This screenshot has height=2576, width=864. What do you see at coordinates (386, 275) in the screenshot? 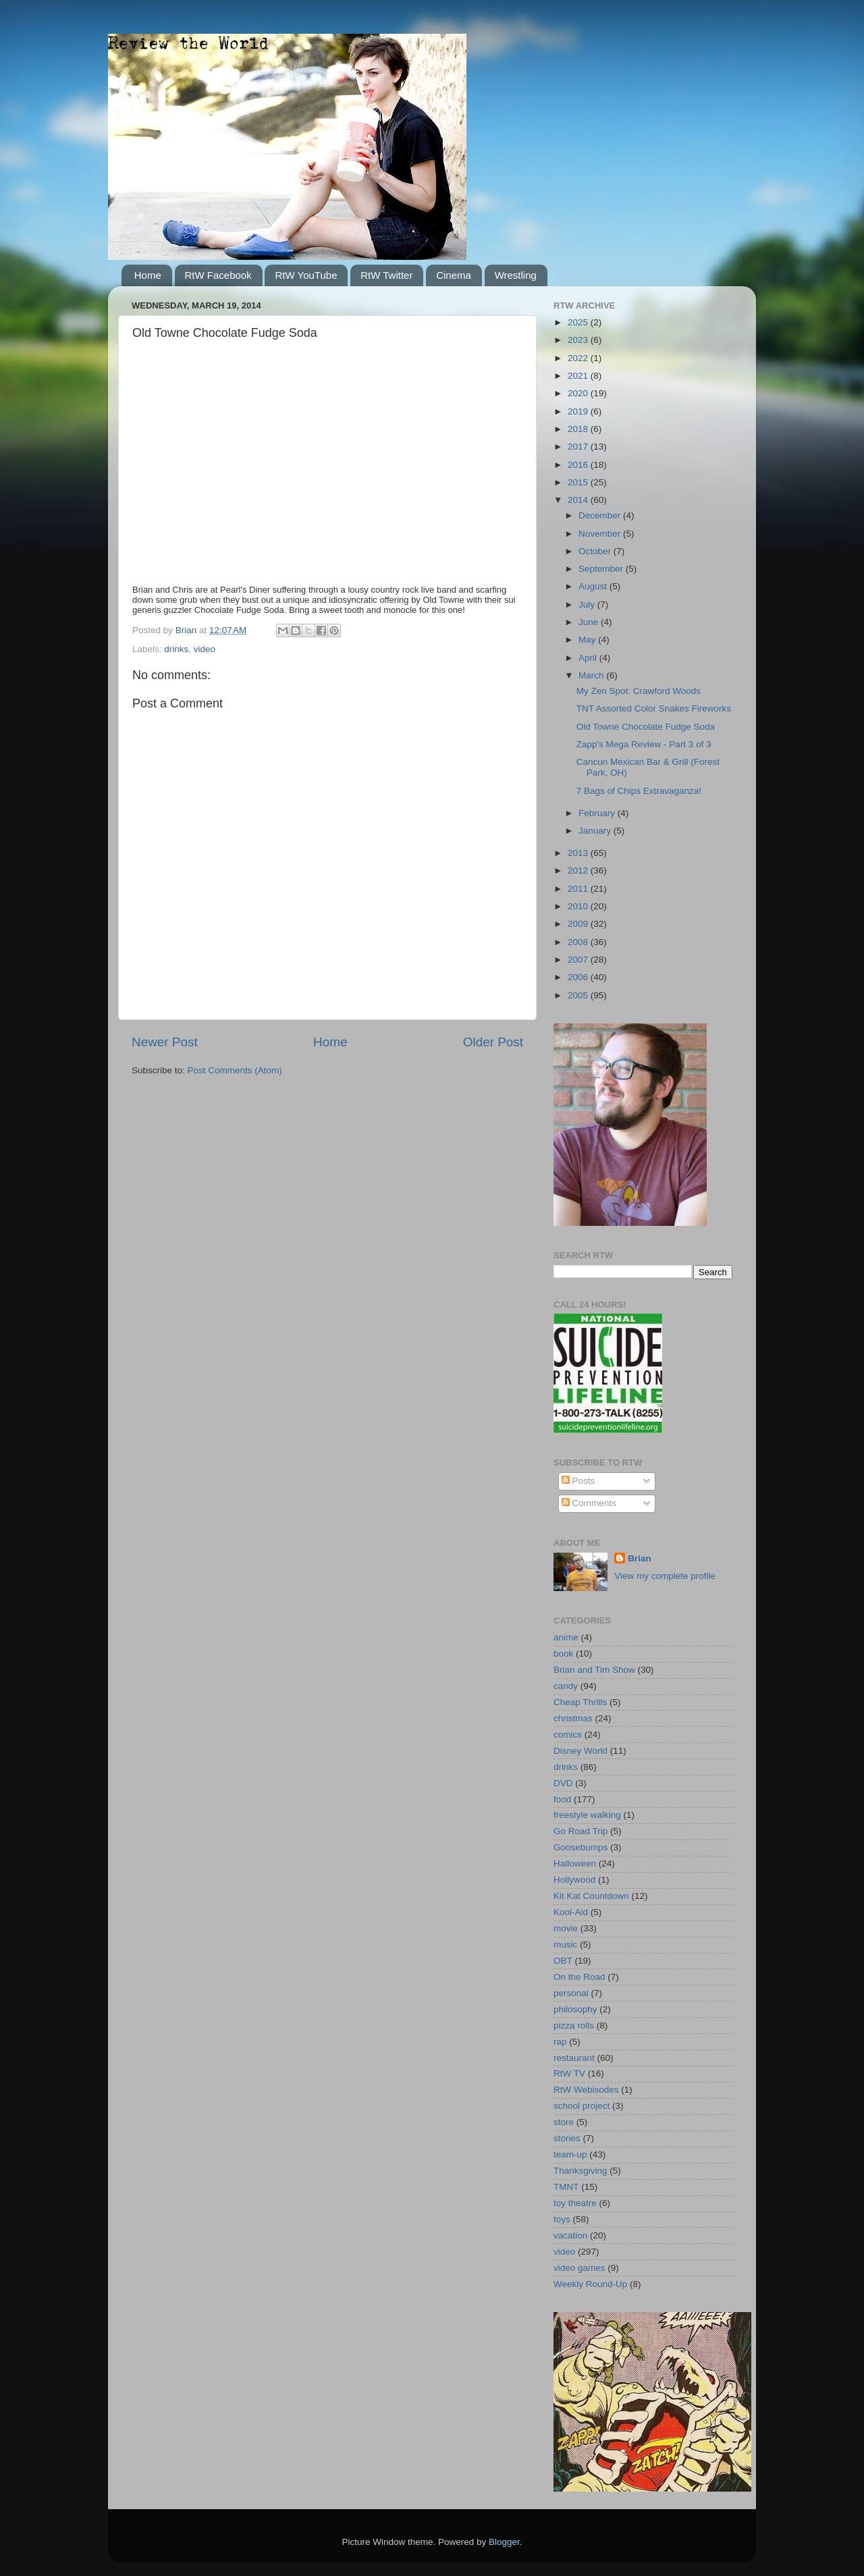
I see `RtW Twitter` at bounding box center [386, 275].